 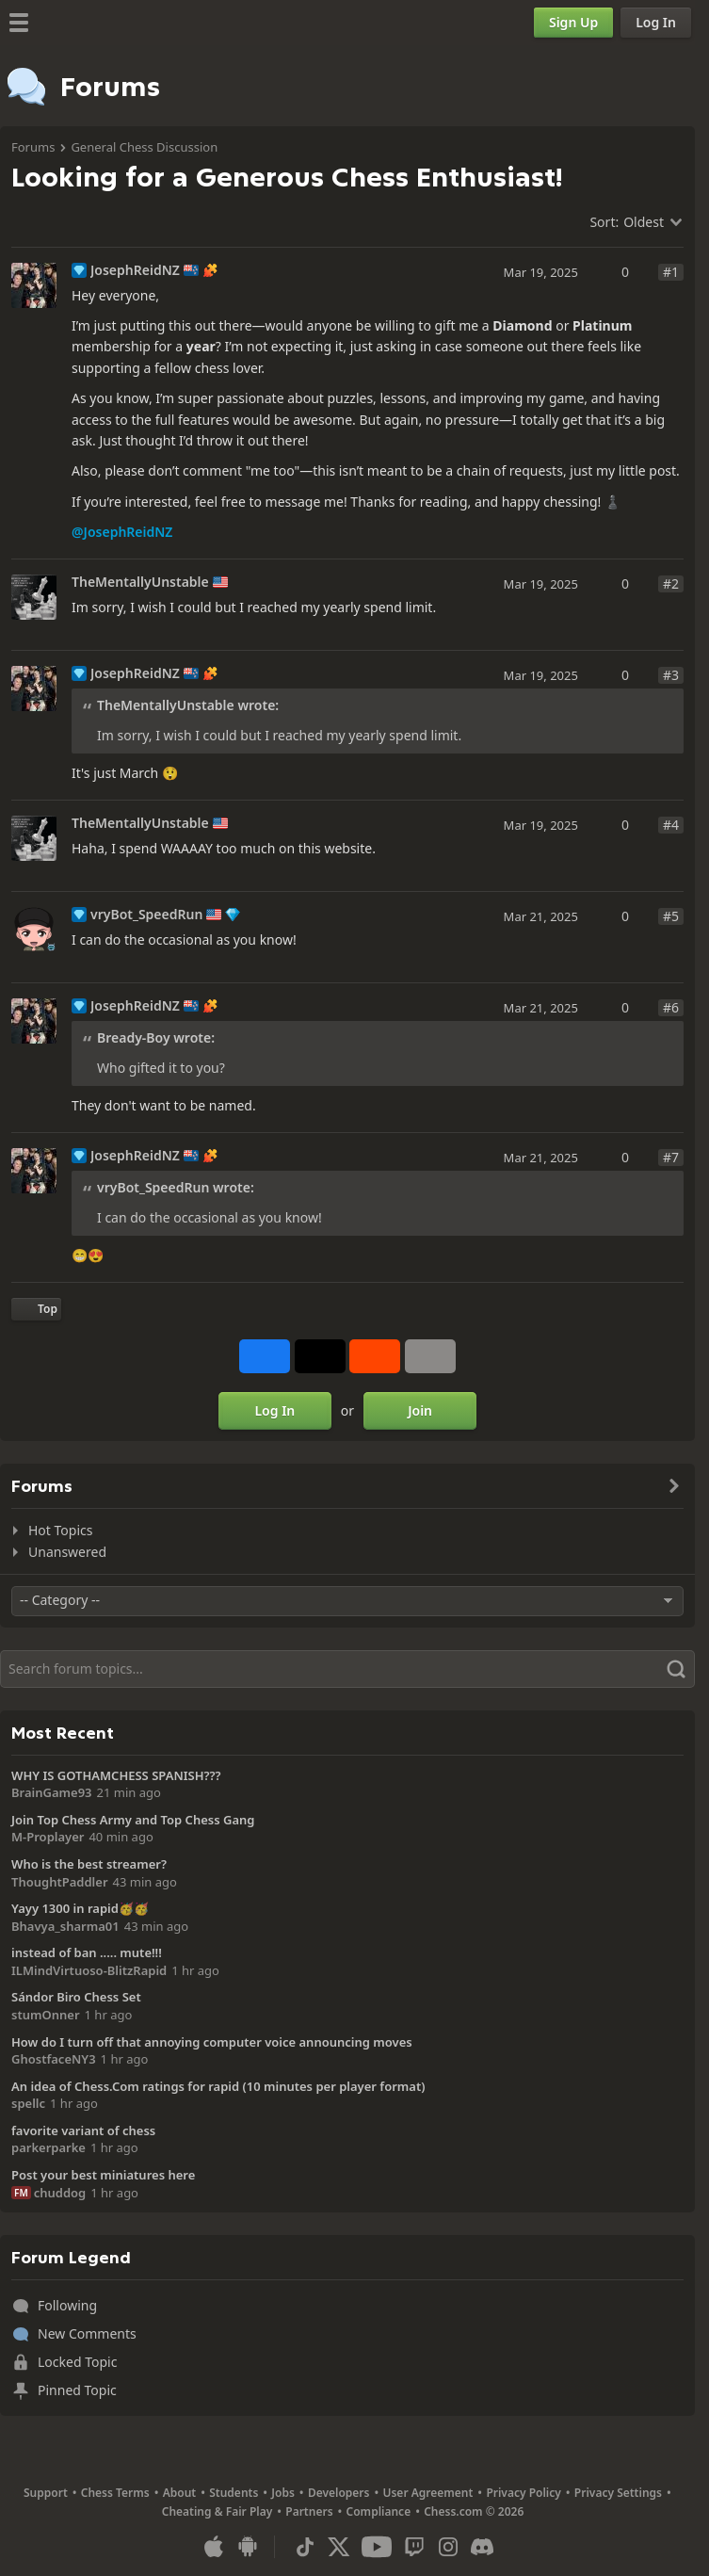 What do you see at coordinates (28, 2103) in the screenshot?
I see `spellc` at bounding box center [28, 2103].